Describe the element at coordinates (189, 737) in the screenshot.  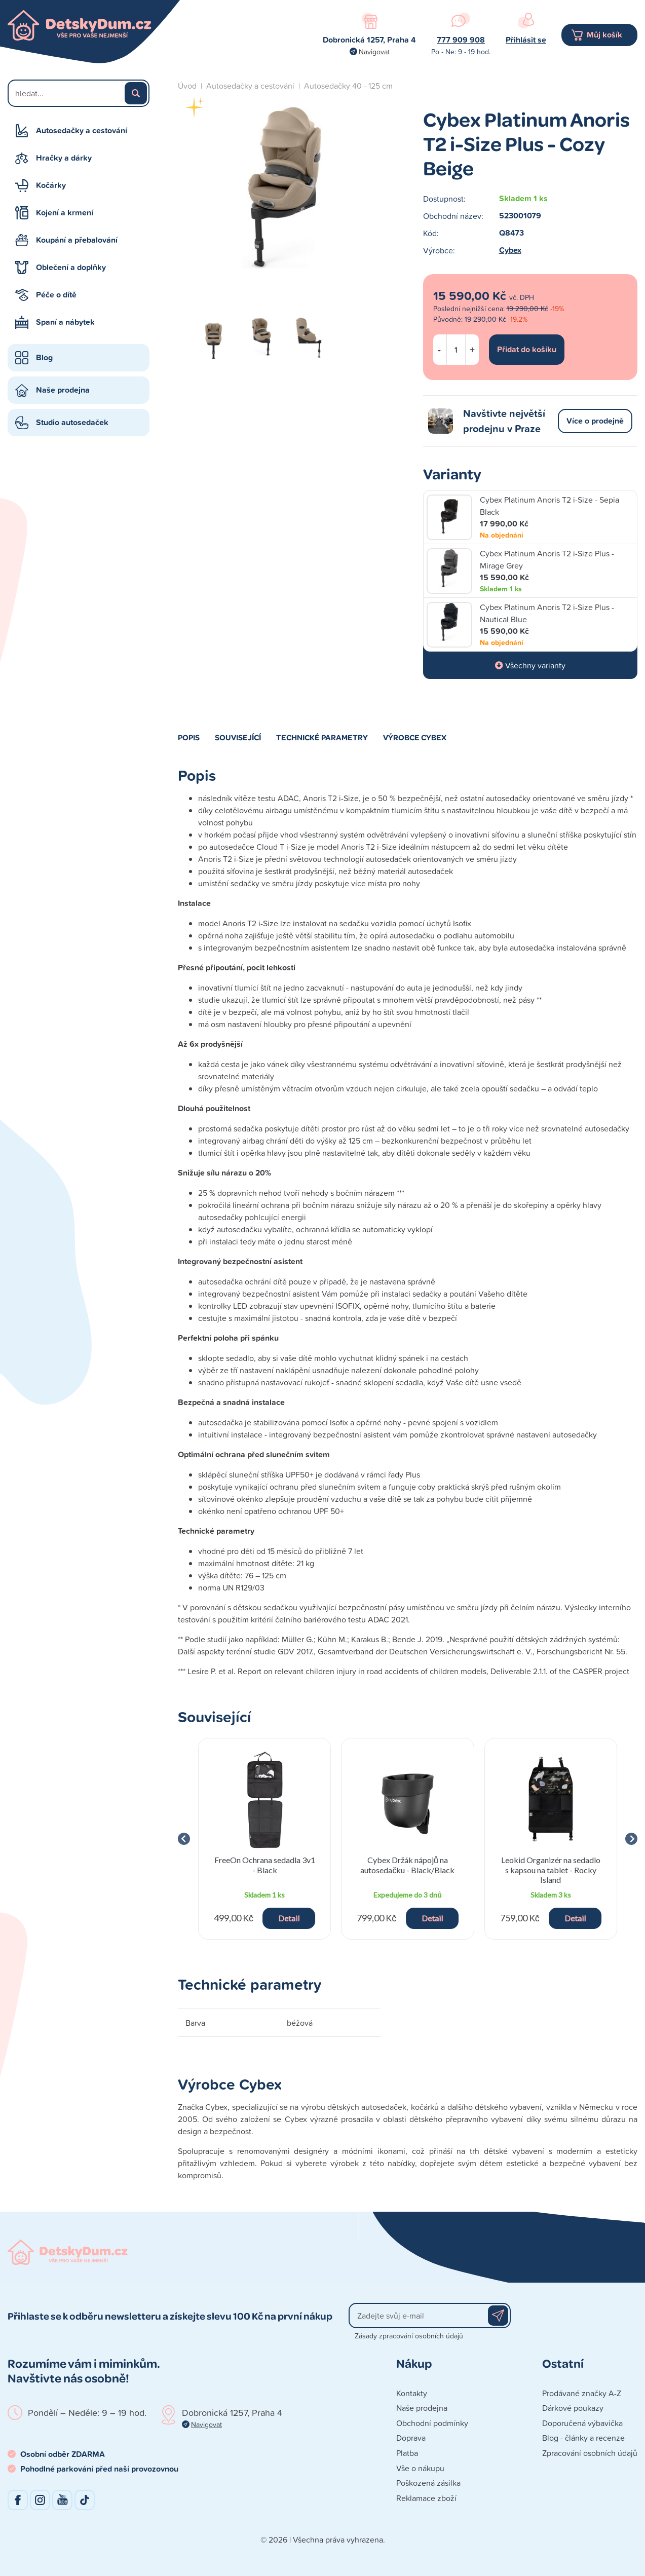
I see `Popis` at that location.